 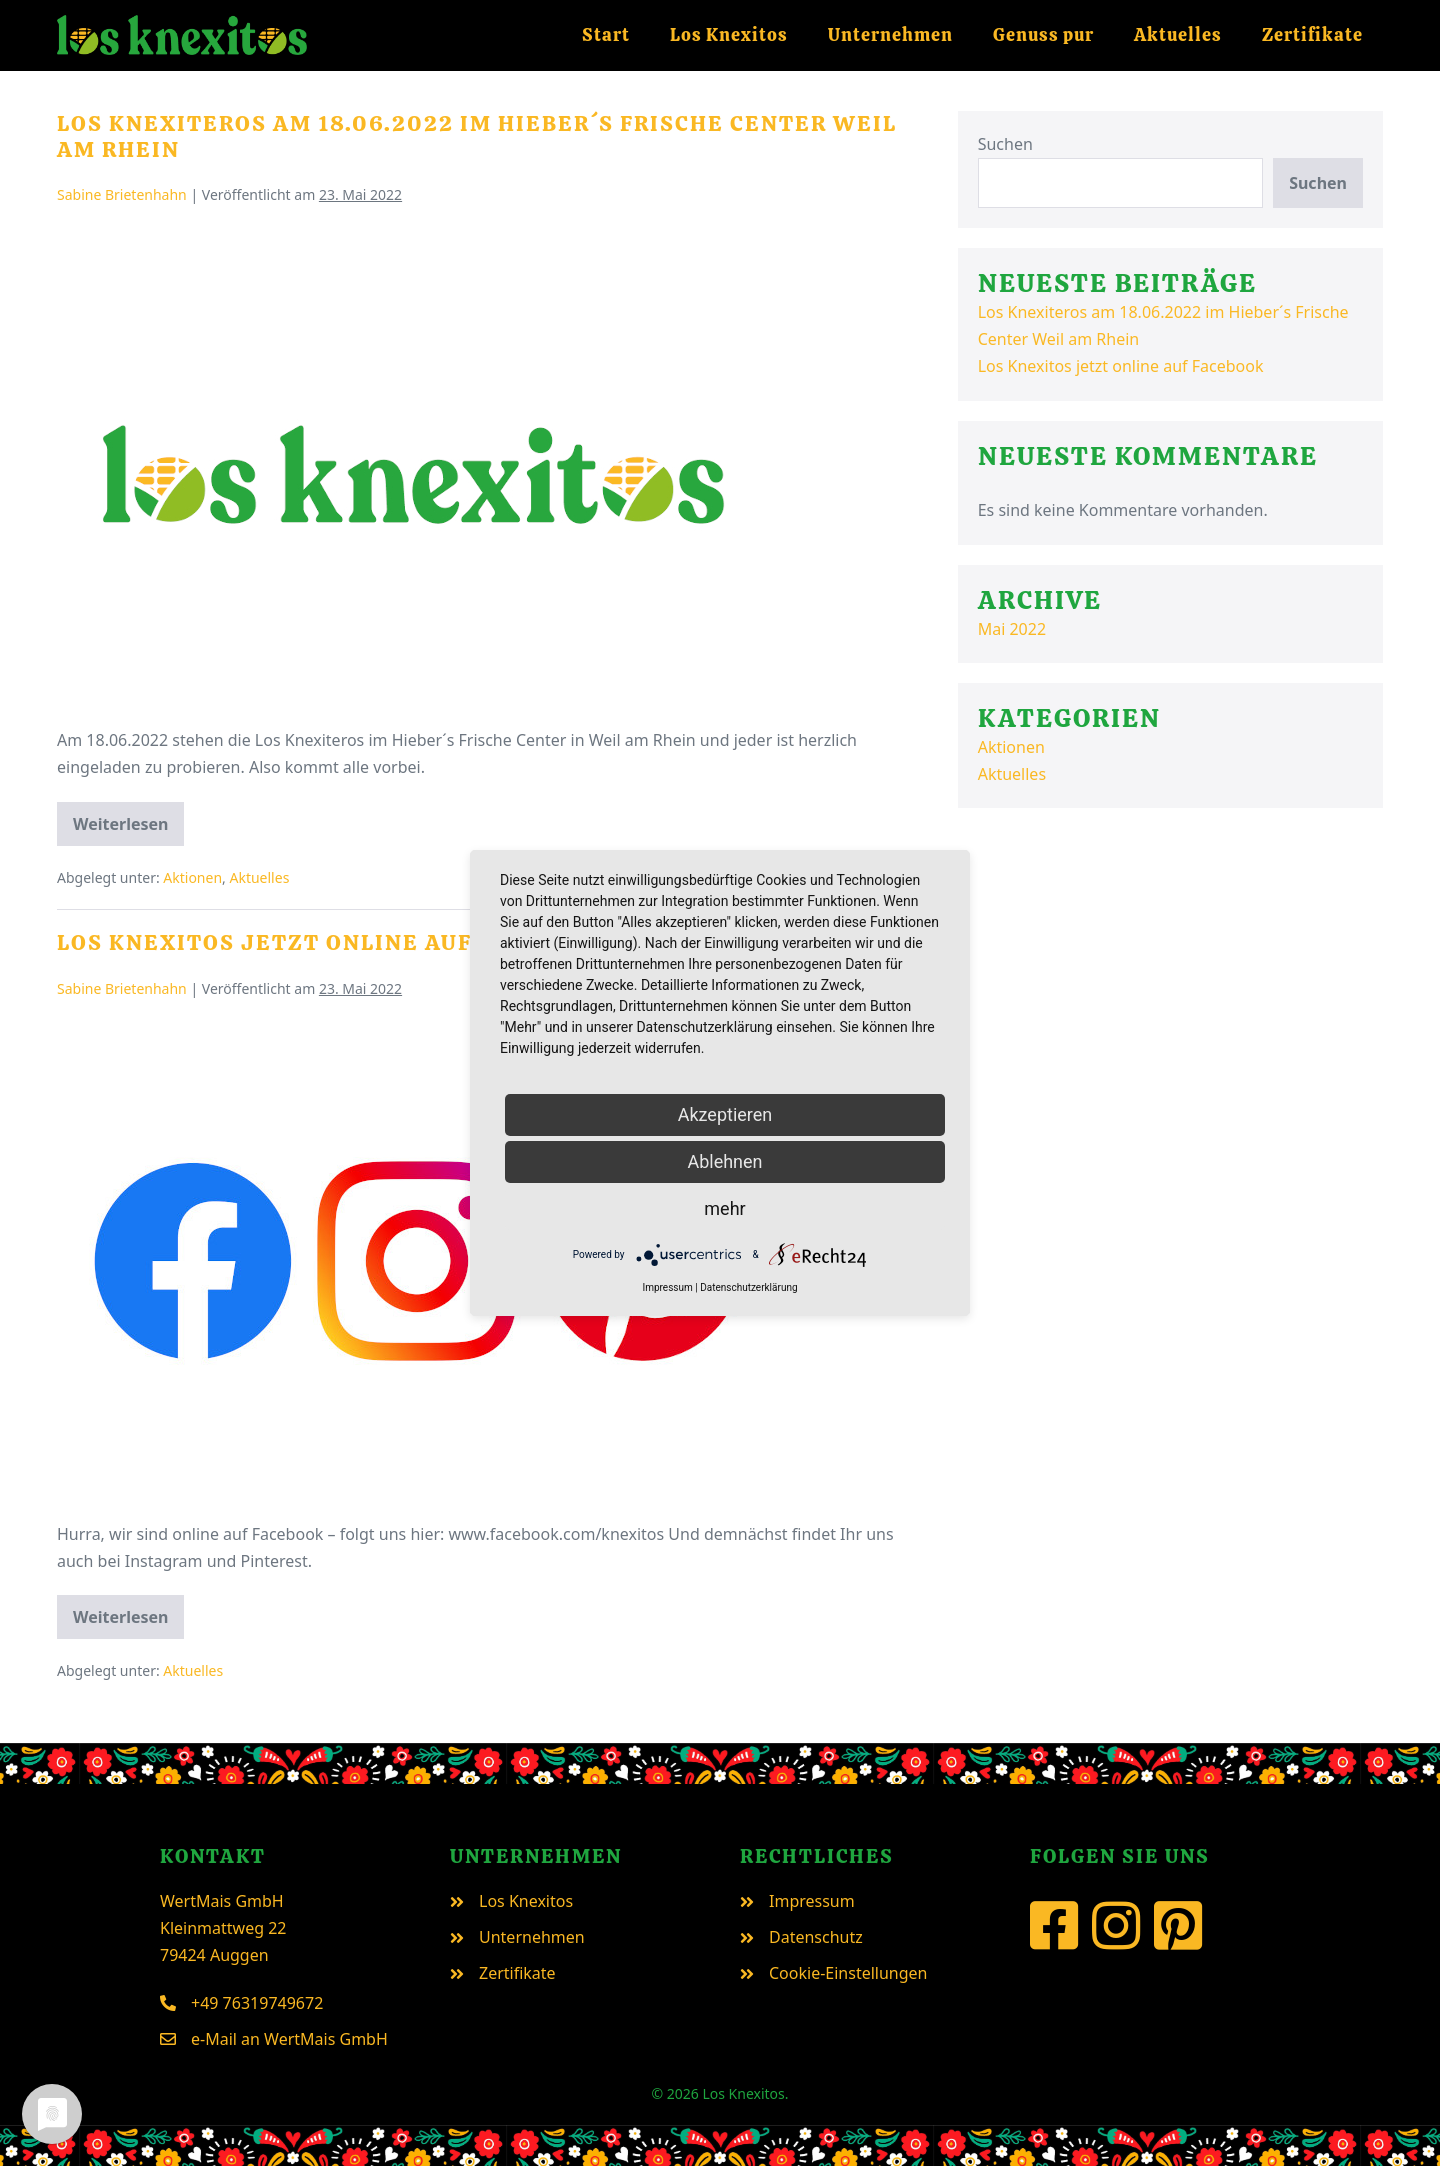 I want to click on Datenschutzerklärung, so click(x=748, y=1287).